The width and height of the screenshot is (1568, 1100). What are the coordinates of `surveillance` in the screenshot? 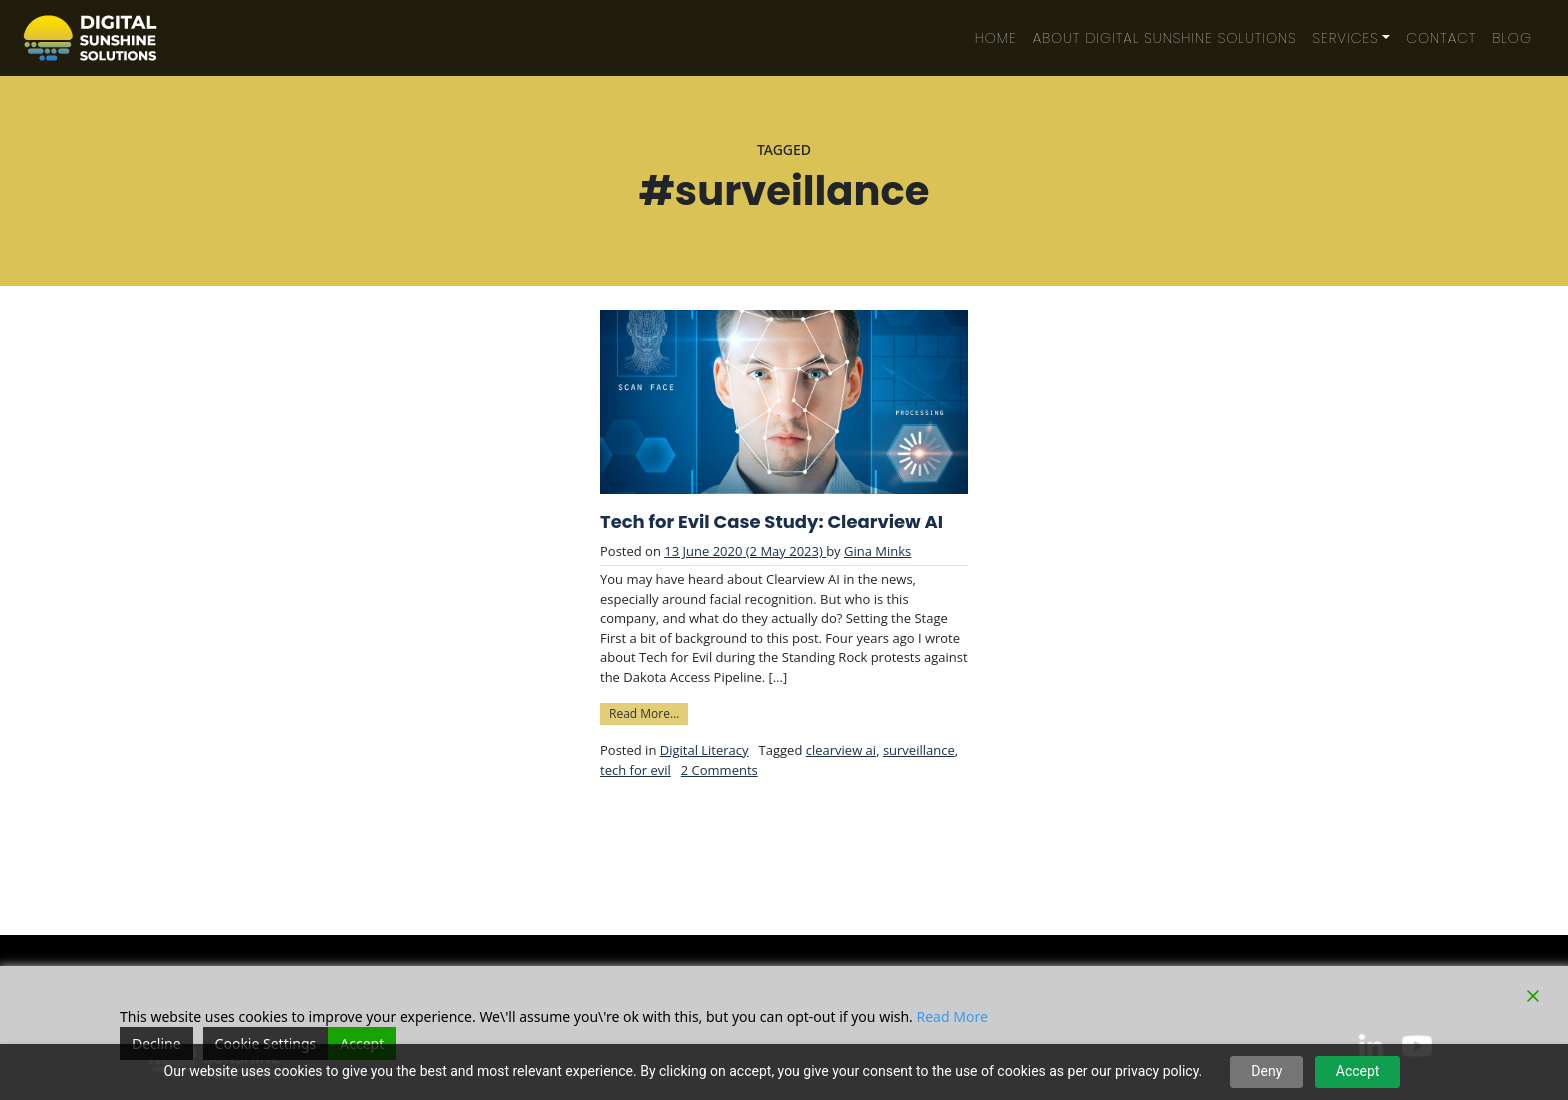 It's located at (919, 750).